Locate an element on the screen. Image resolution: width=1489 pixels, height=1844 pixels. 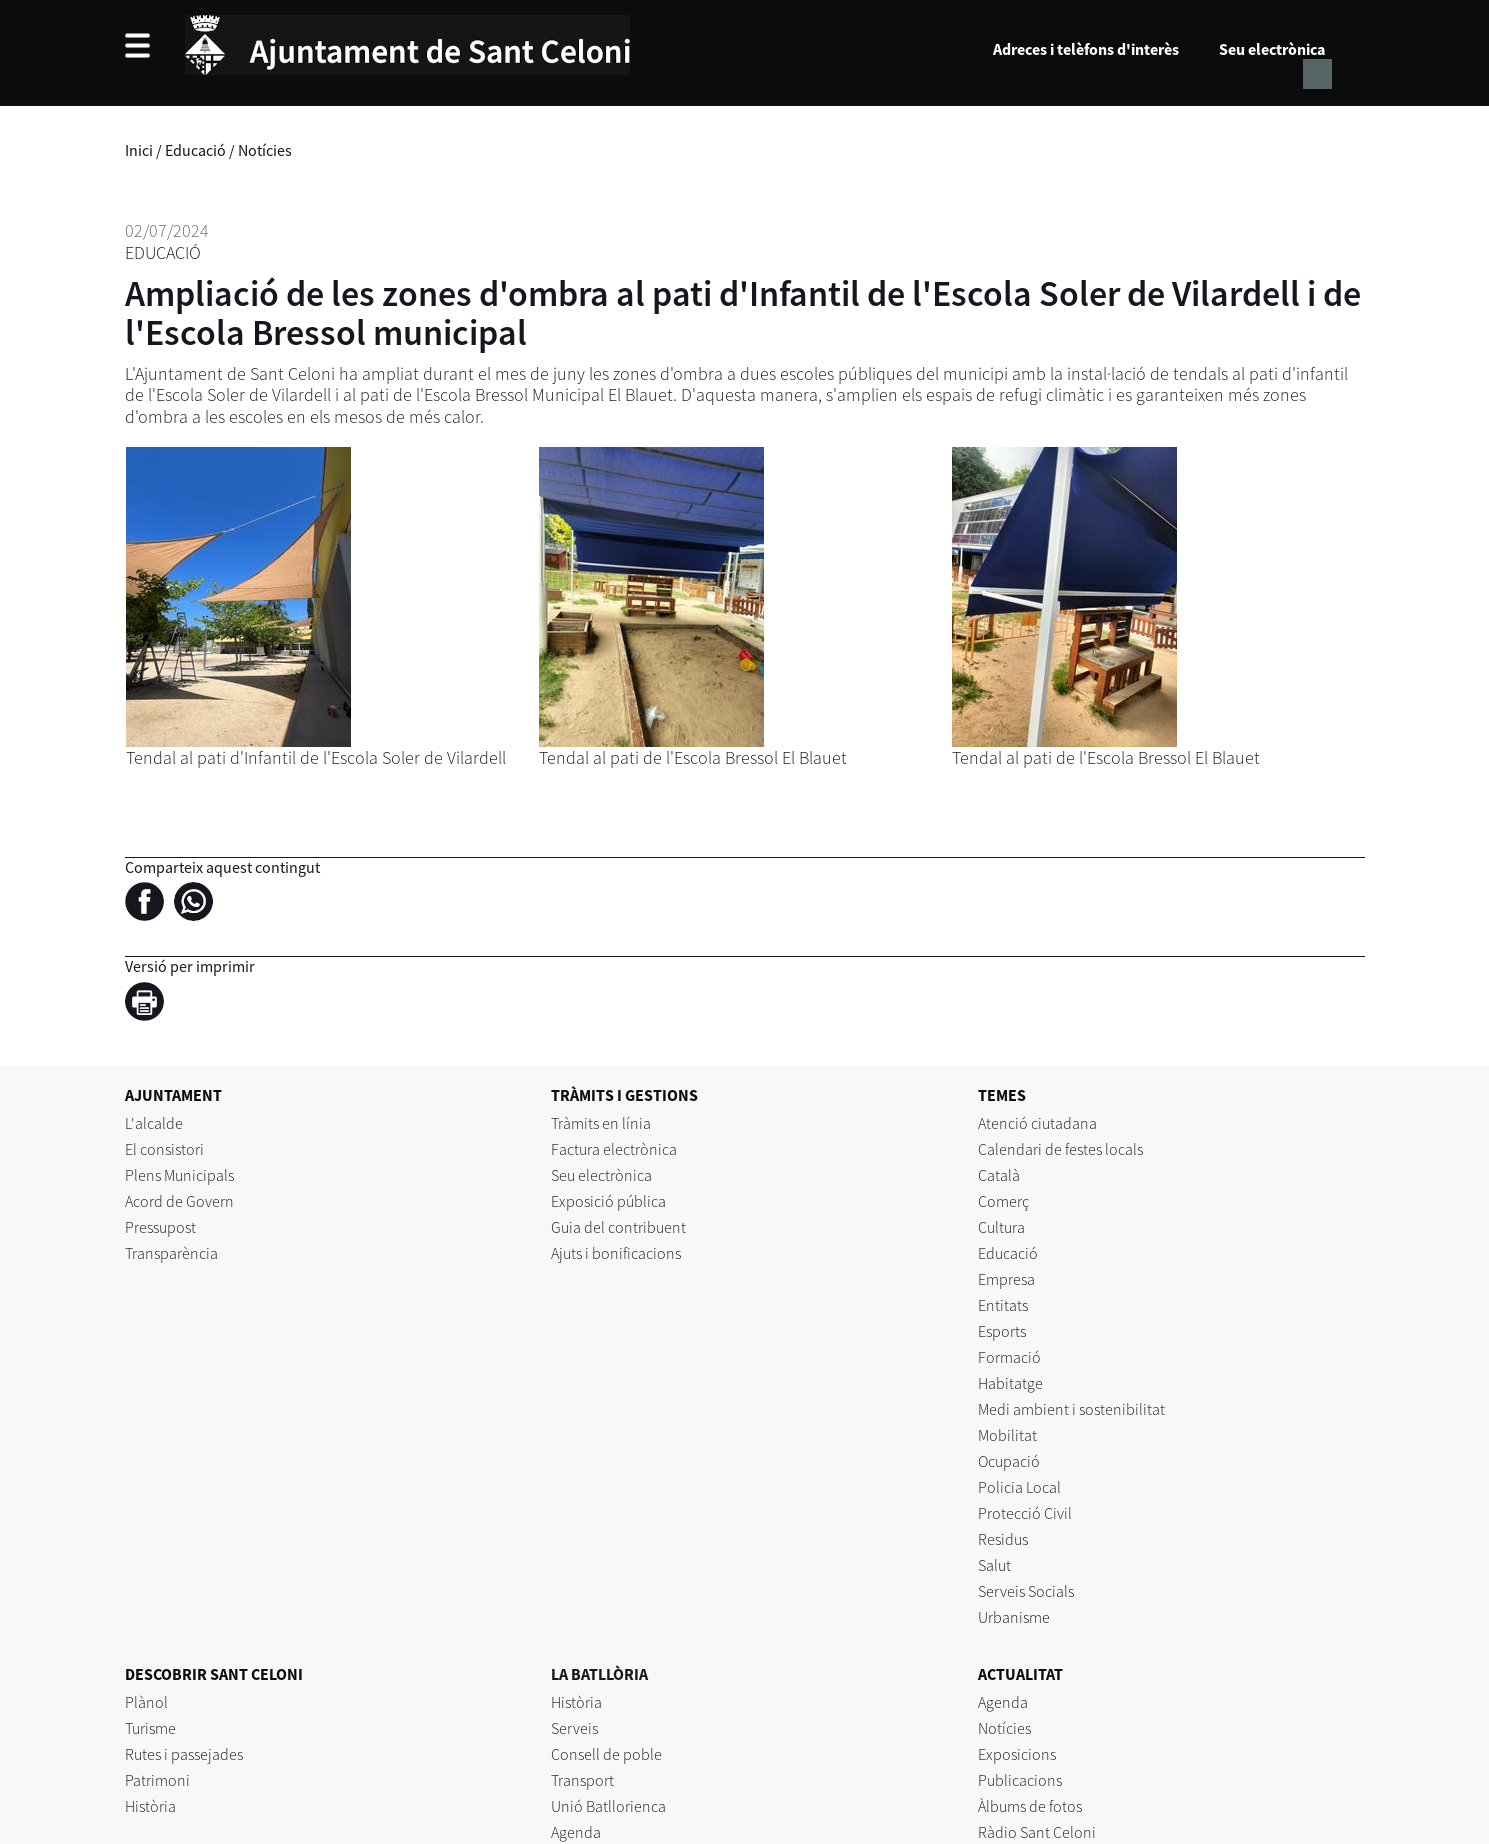
Calendari de festes locals is located at coordinates (1060, 1149).